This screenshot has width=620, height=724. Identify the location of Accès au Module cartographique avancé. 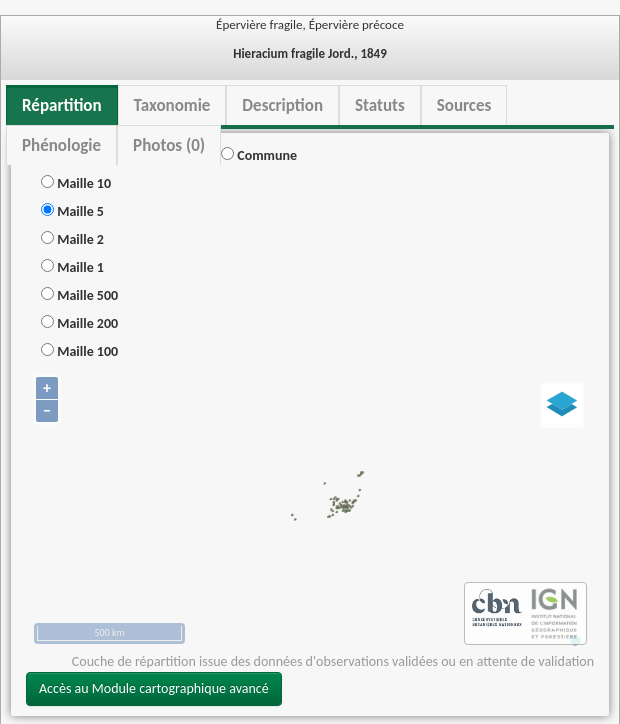
(154, 688).